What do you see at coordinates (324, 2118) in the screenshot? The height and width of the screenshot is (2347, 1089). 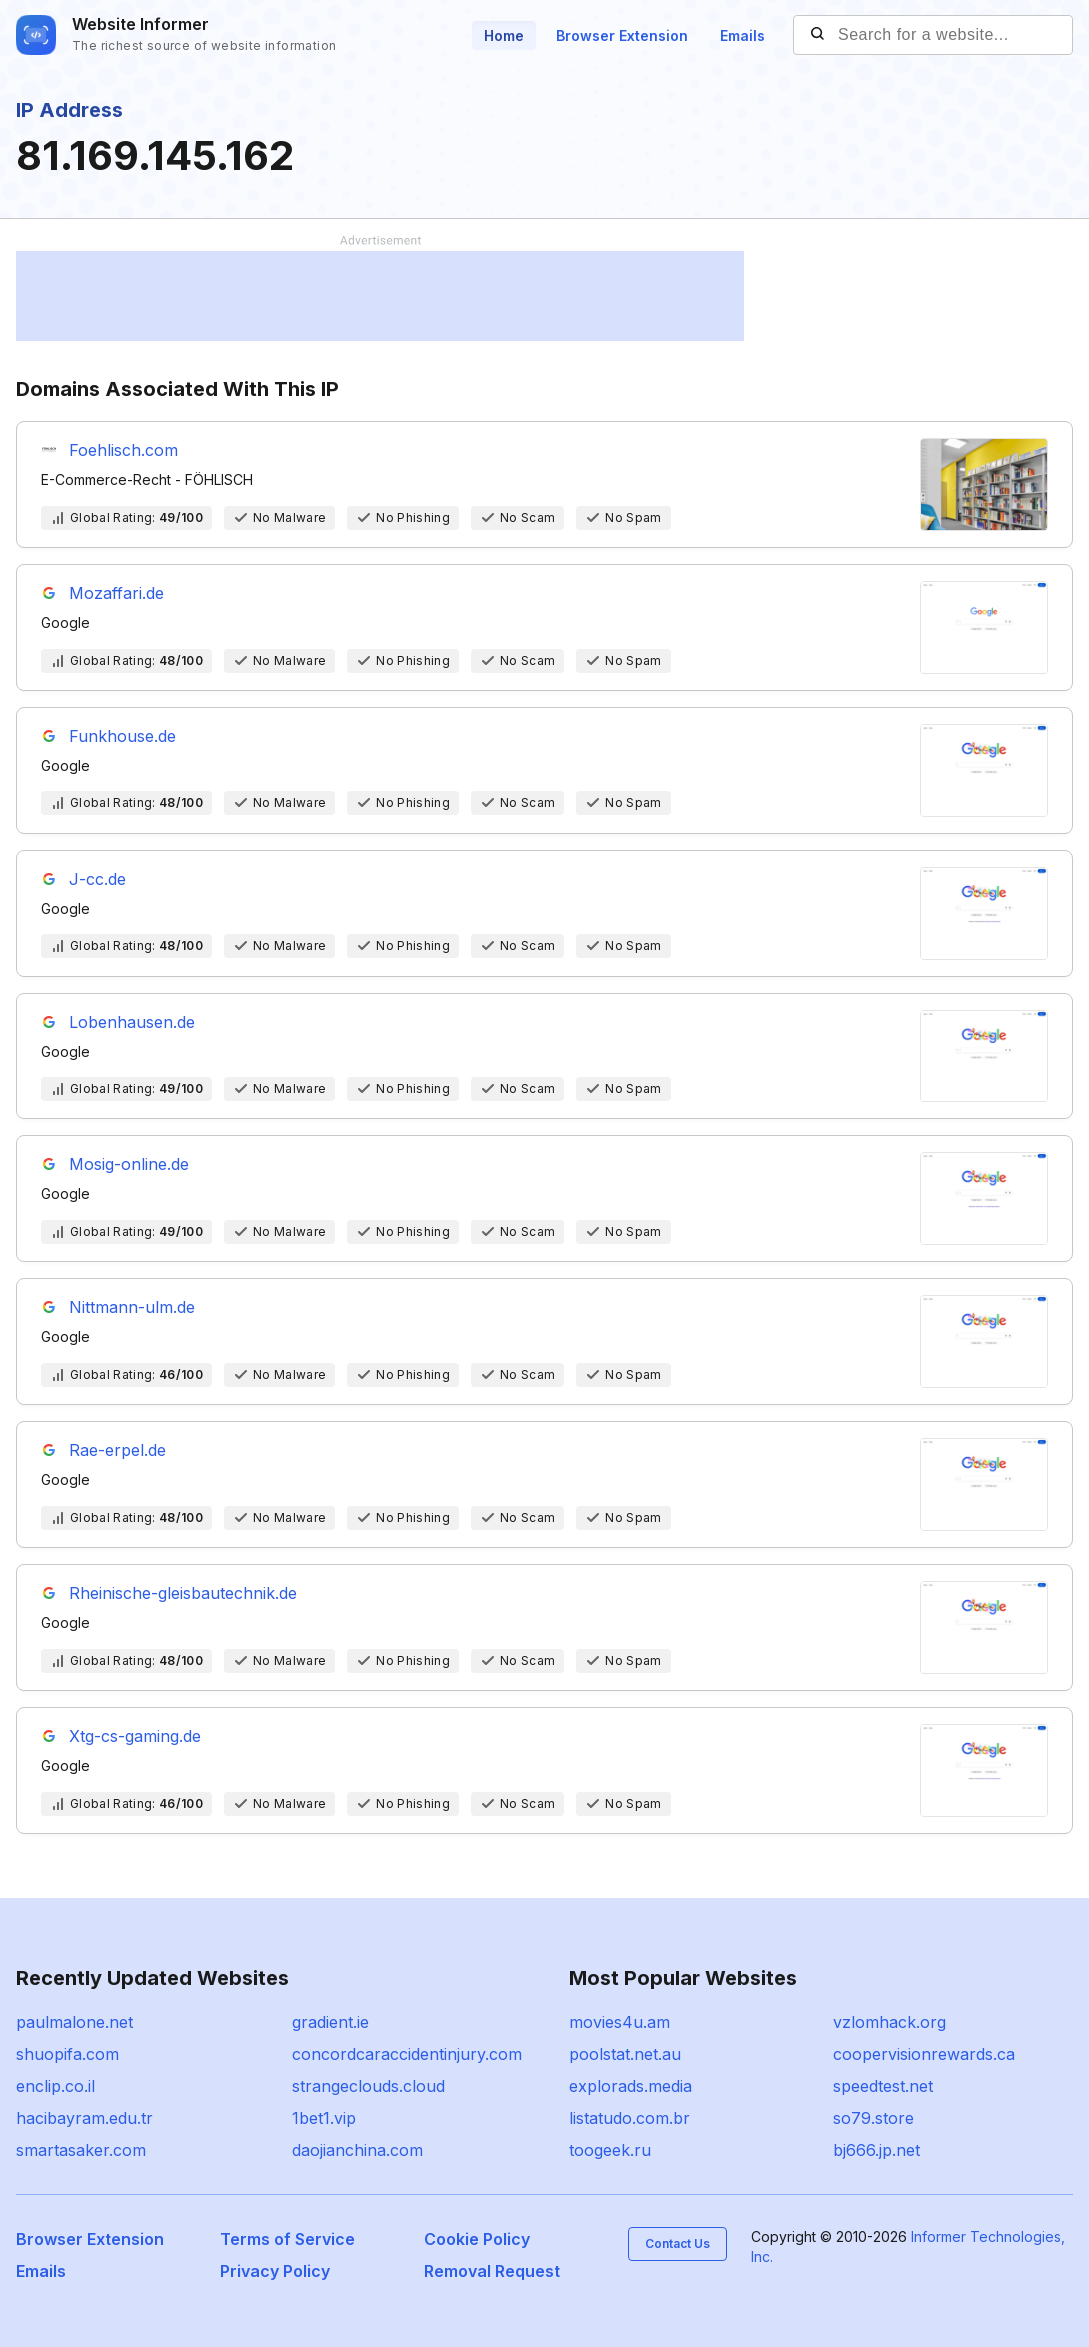 I see `1bet1.vip` at bounding box center [324, 2118].